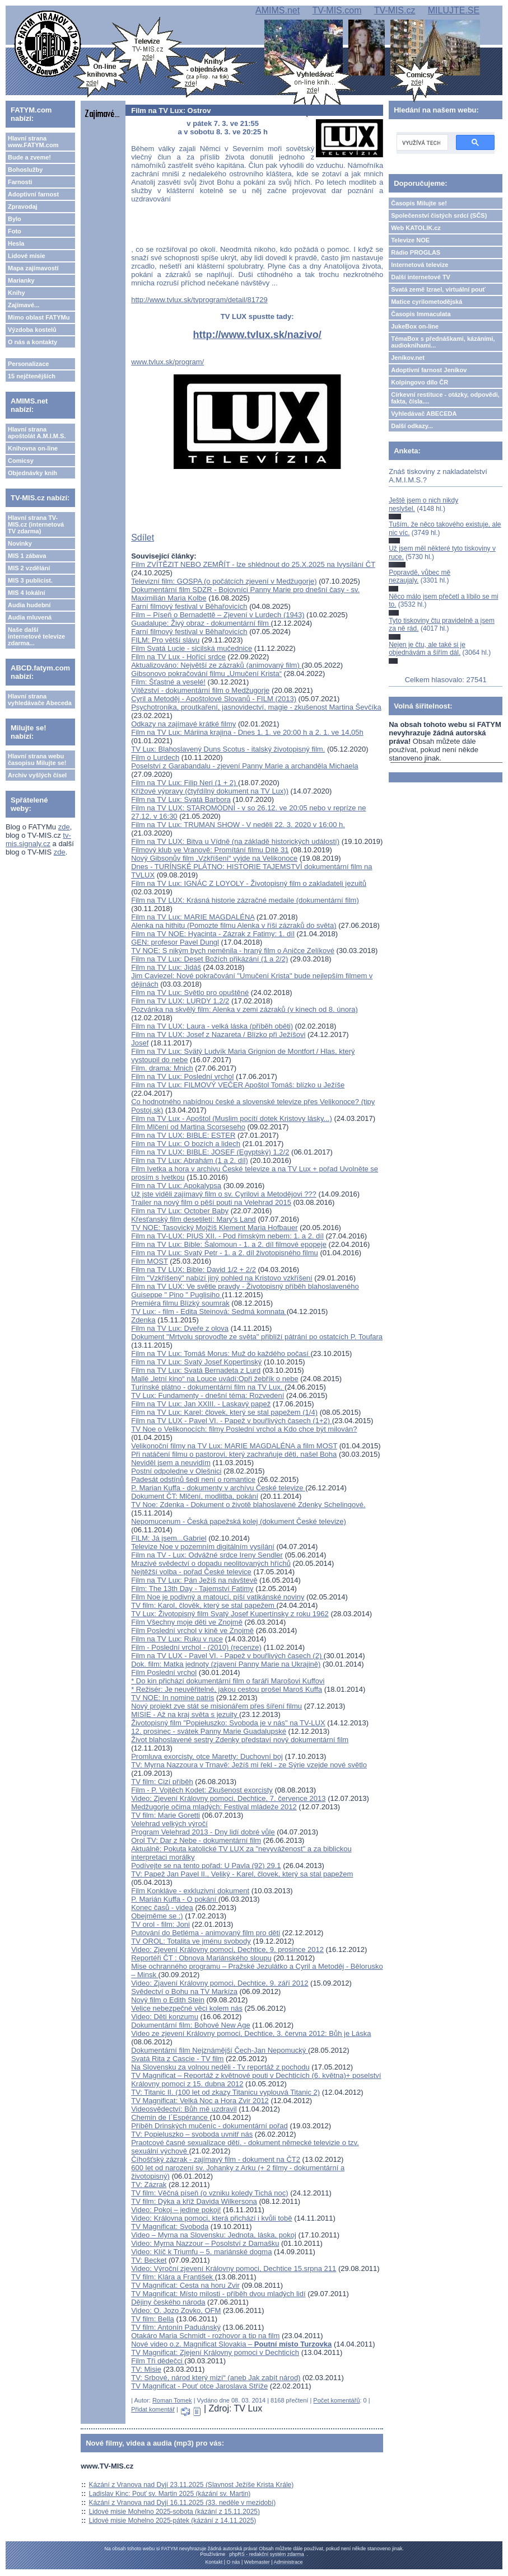  I want to click on Televize Noe v pozemním digitálním vysílání, so click(202, 1546).